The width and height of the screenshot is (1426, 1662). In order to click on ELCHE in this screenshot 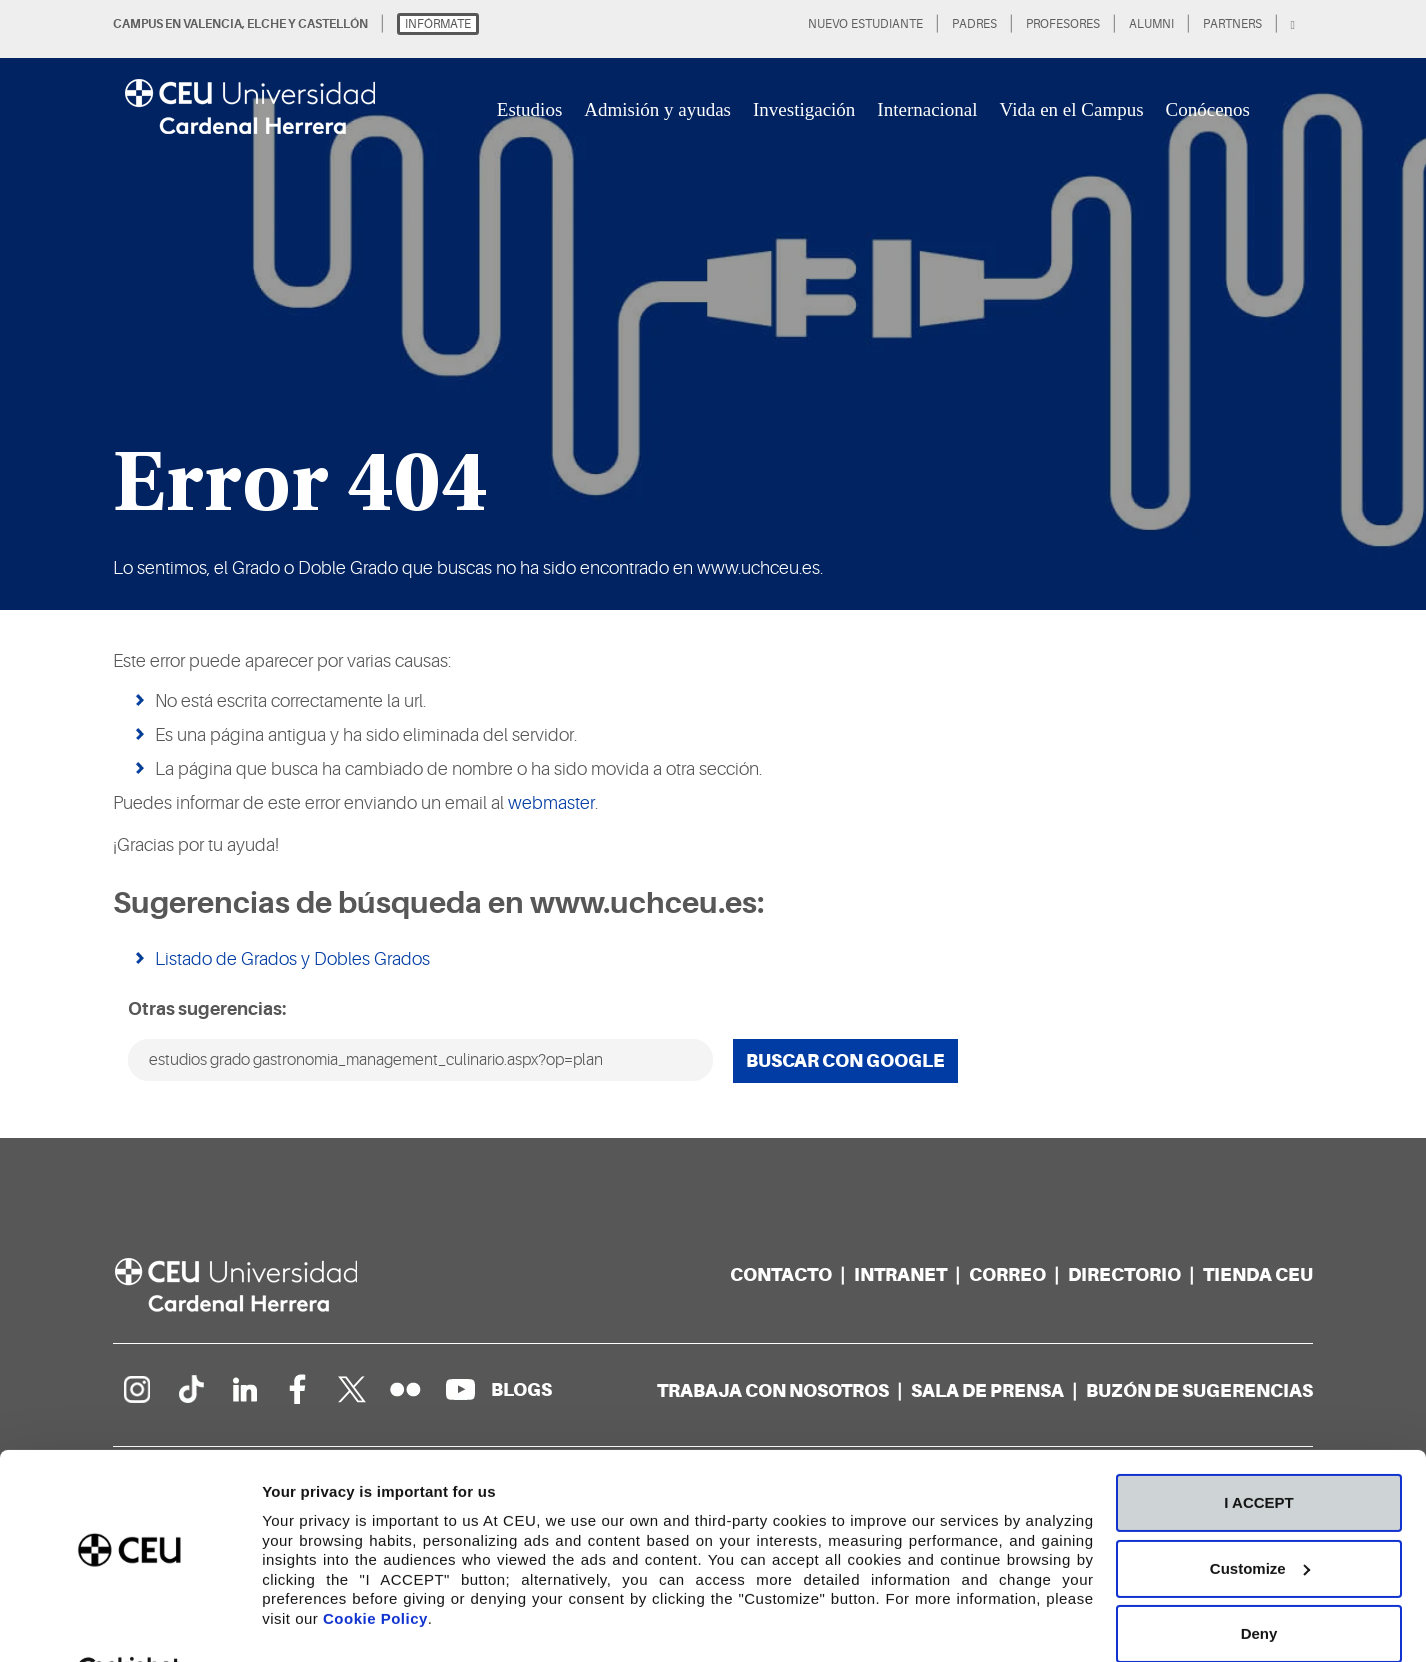, I will do `click(266, 24)`.